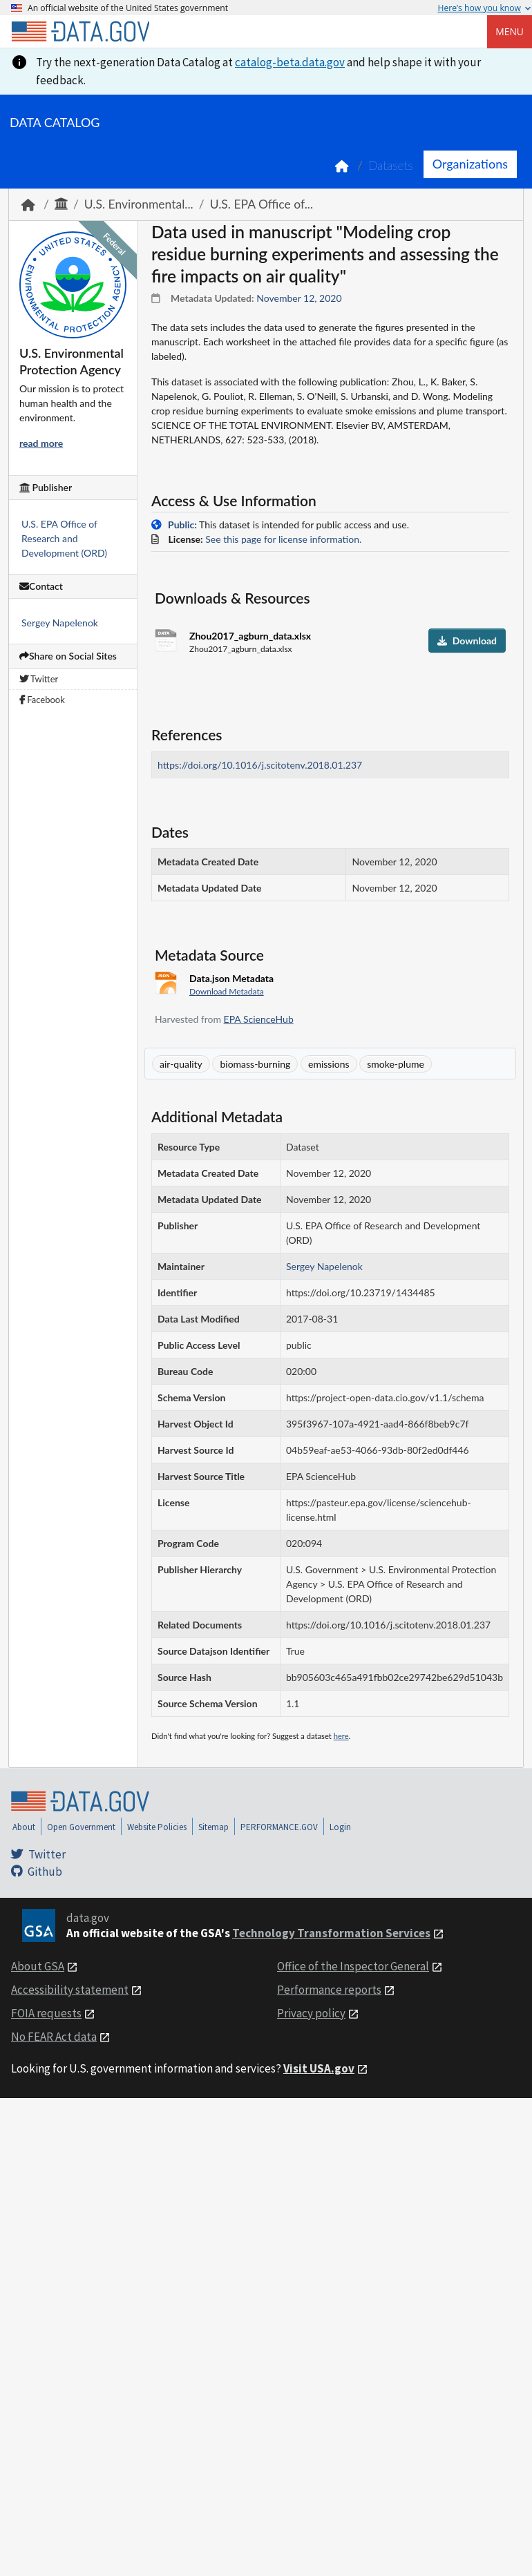  I want to click on EPA ScienceHub, so click(259, 1019).